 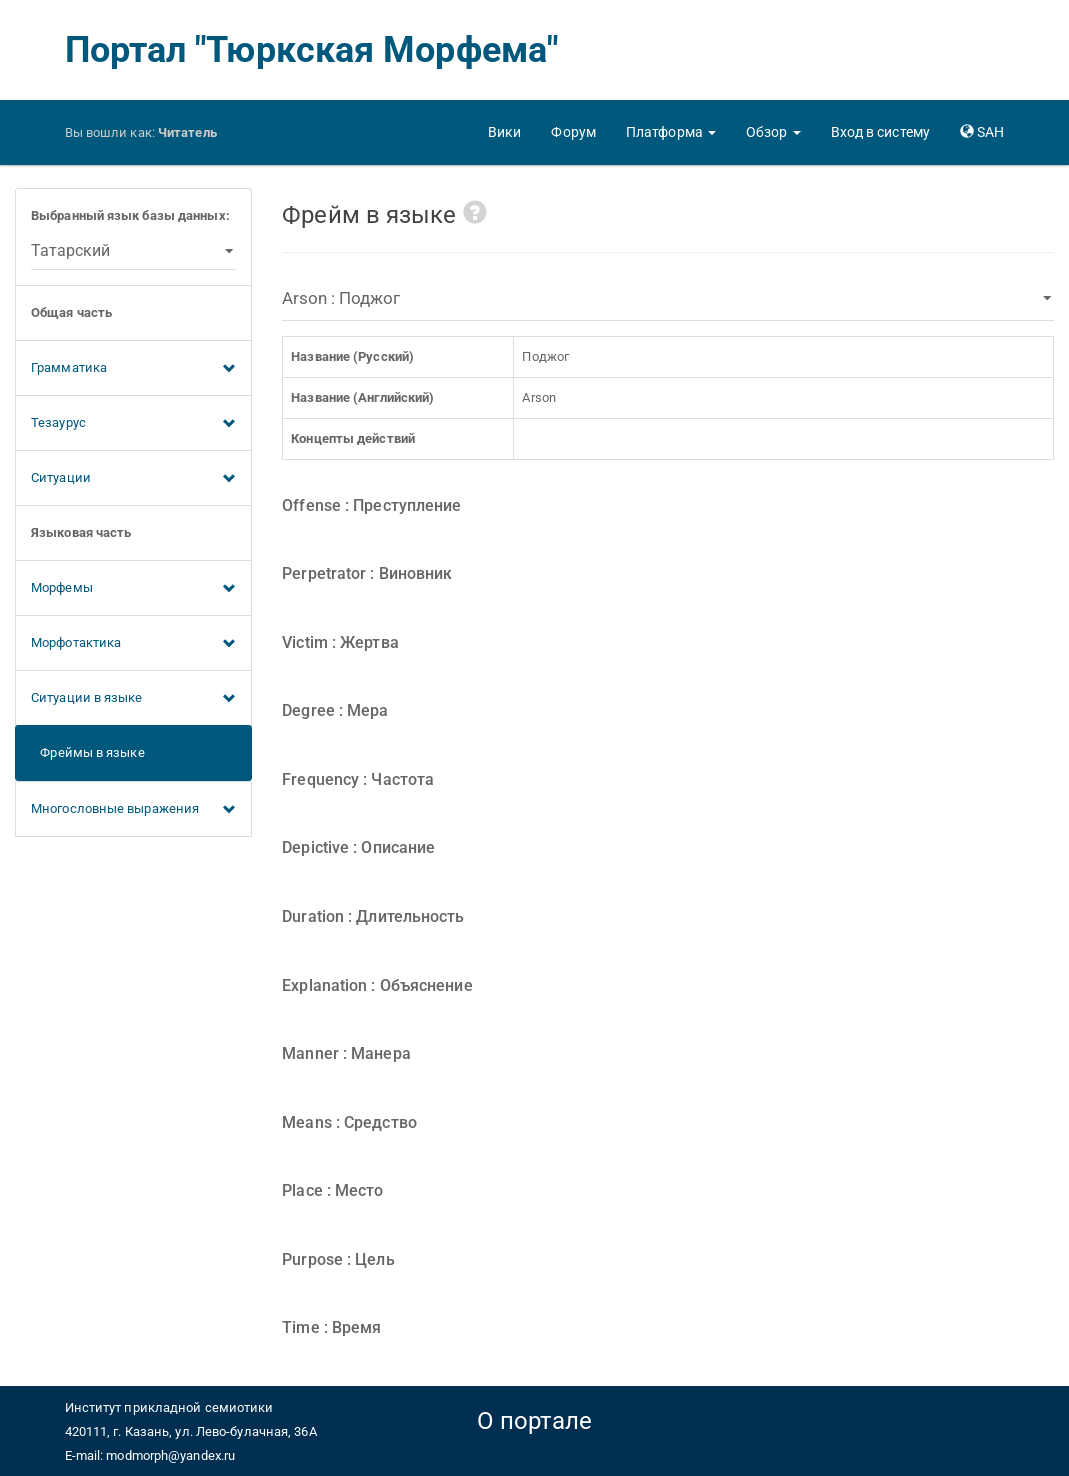 What do you see at coordinates (133, 699) in the screenshot?
I see `Ситуации в языке [button]` at bounding box center [133, 699].